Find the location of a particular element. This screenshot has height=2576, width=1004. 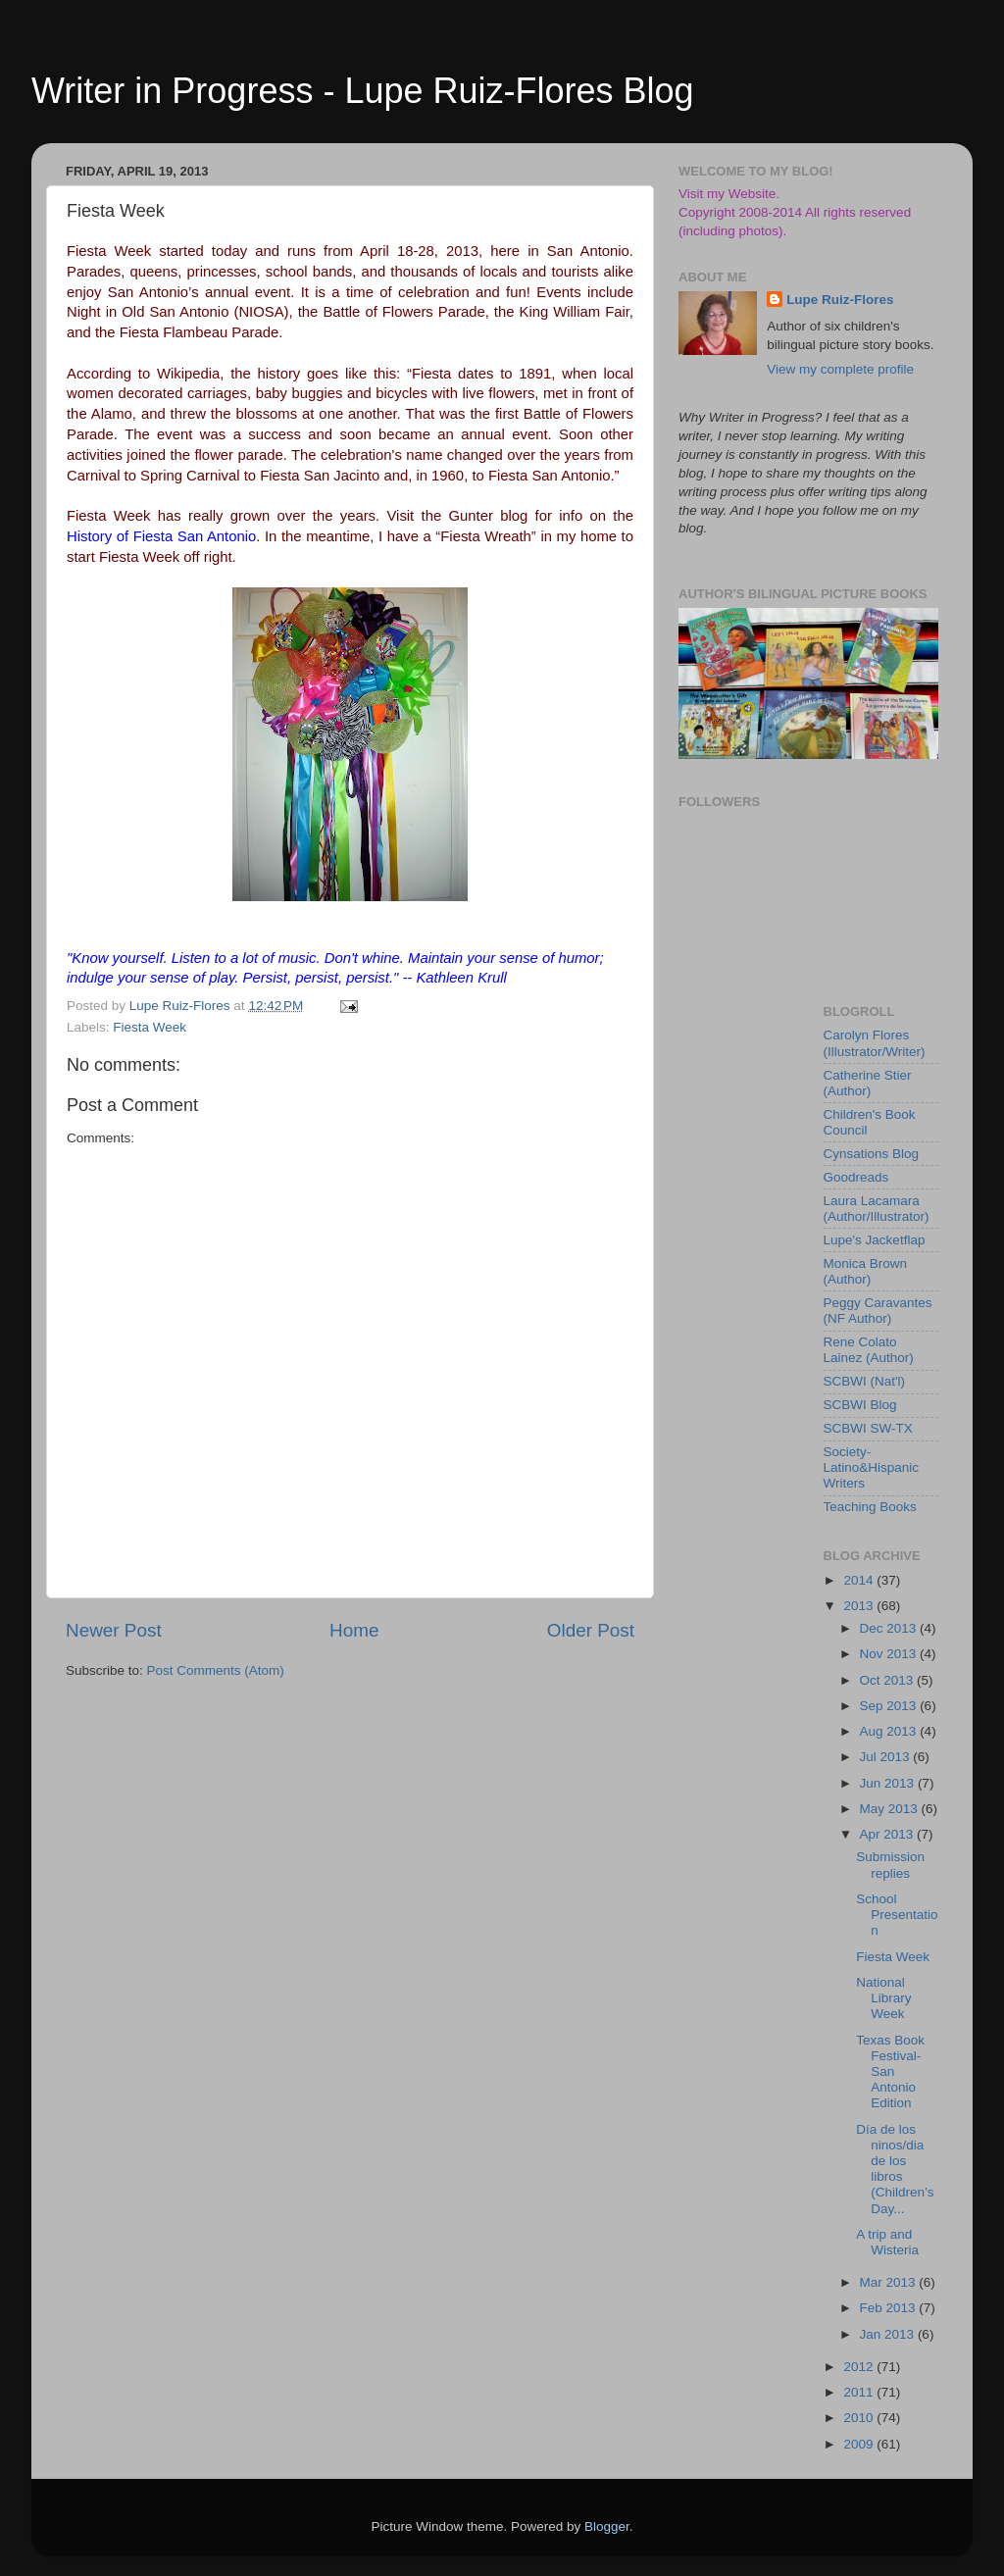

May 2013 is located at coordinates (891, 1808).